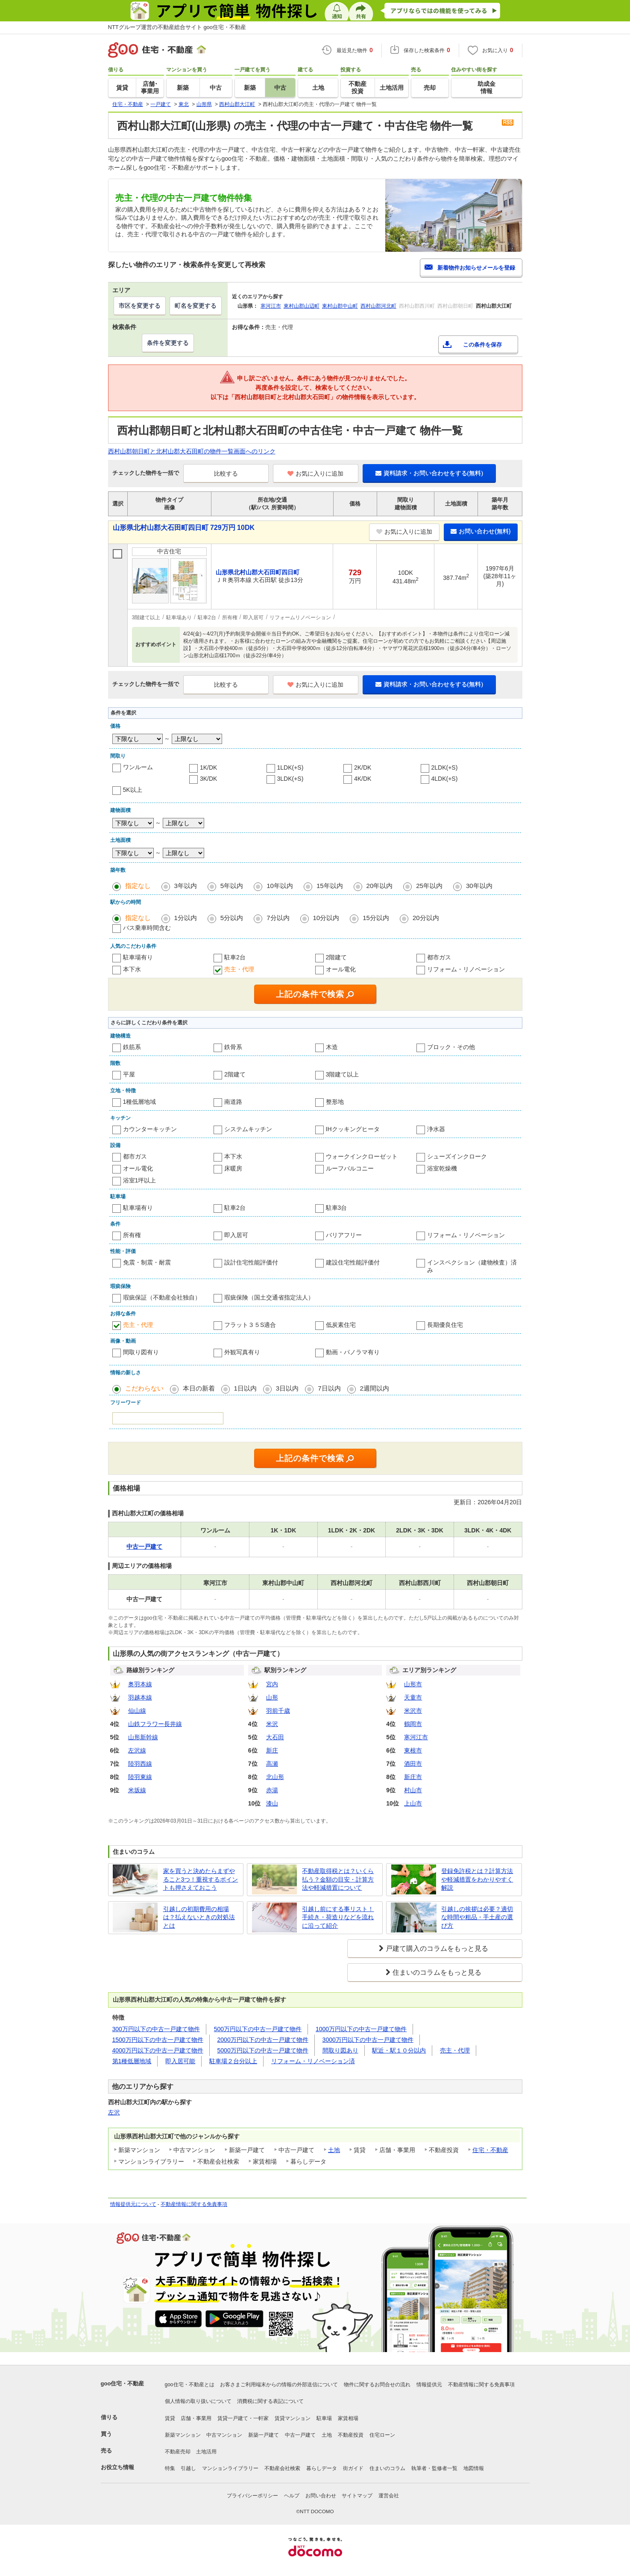 The image size is (630, 2576). I want to click on 南道路, so click(233, 1101).